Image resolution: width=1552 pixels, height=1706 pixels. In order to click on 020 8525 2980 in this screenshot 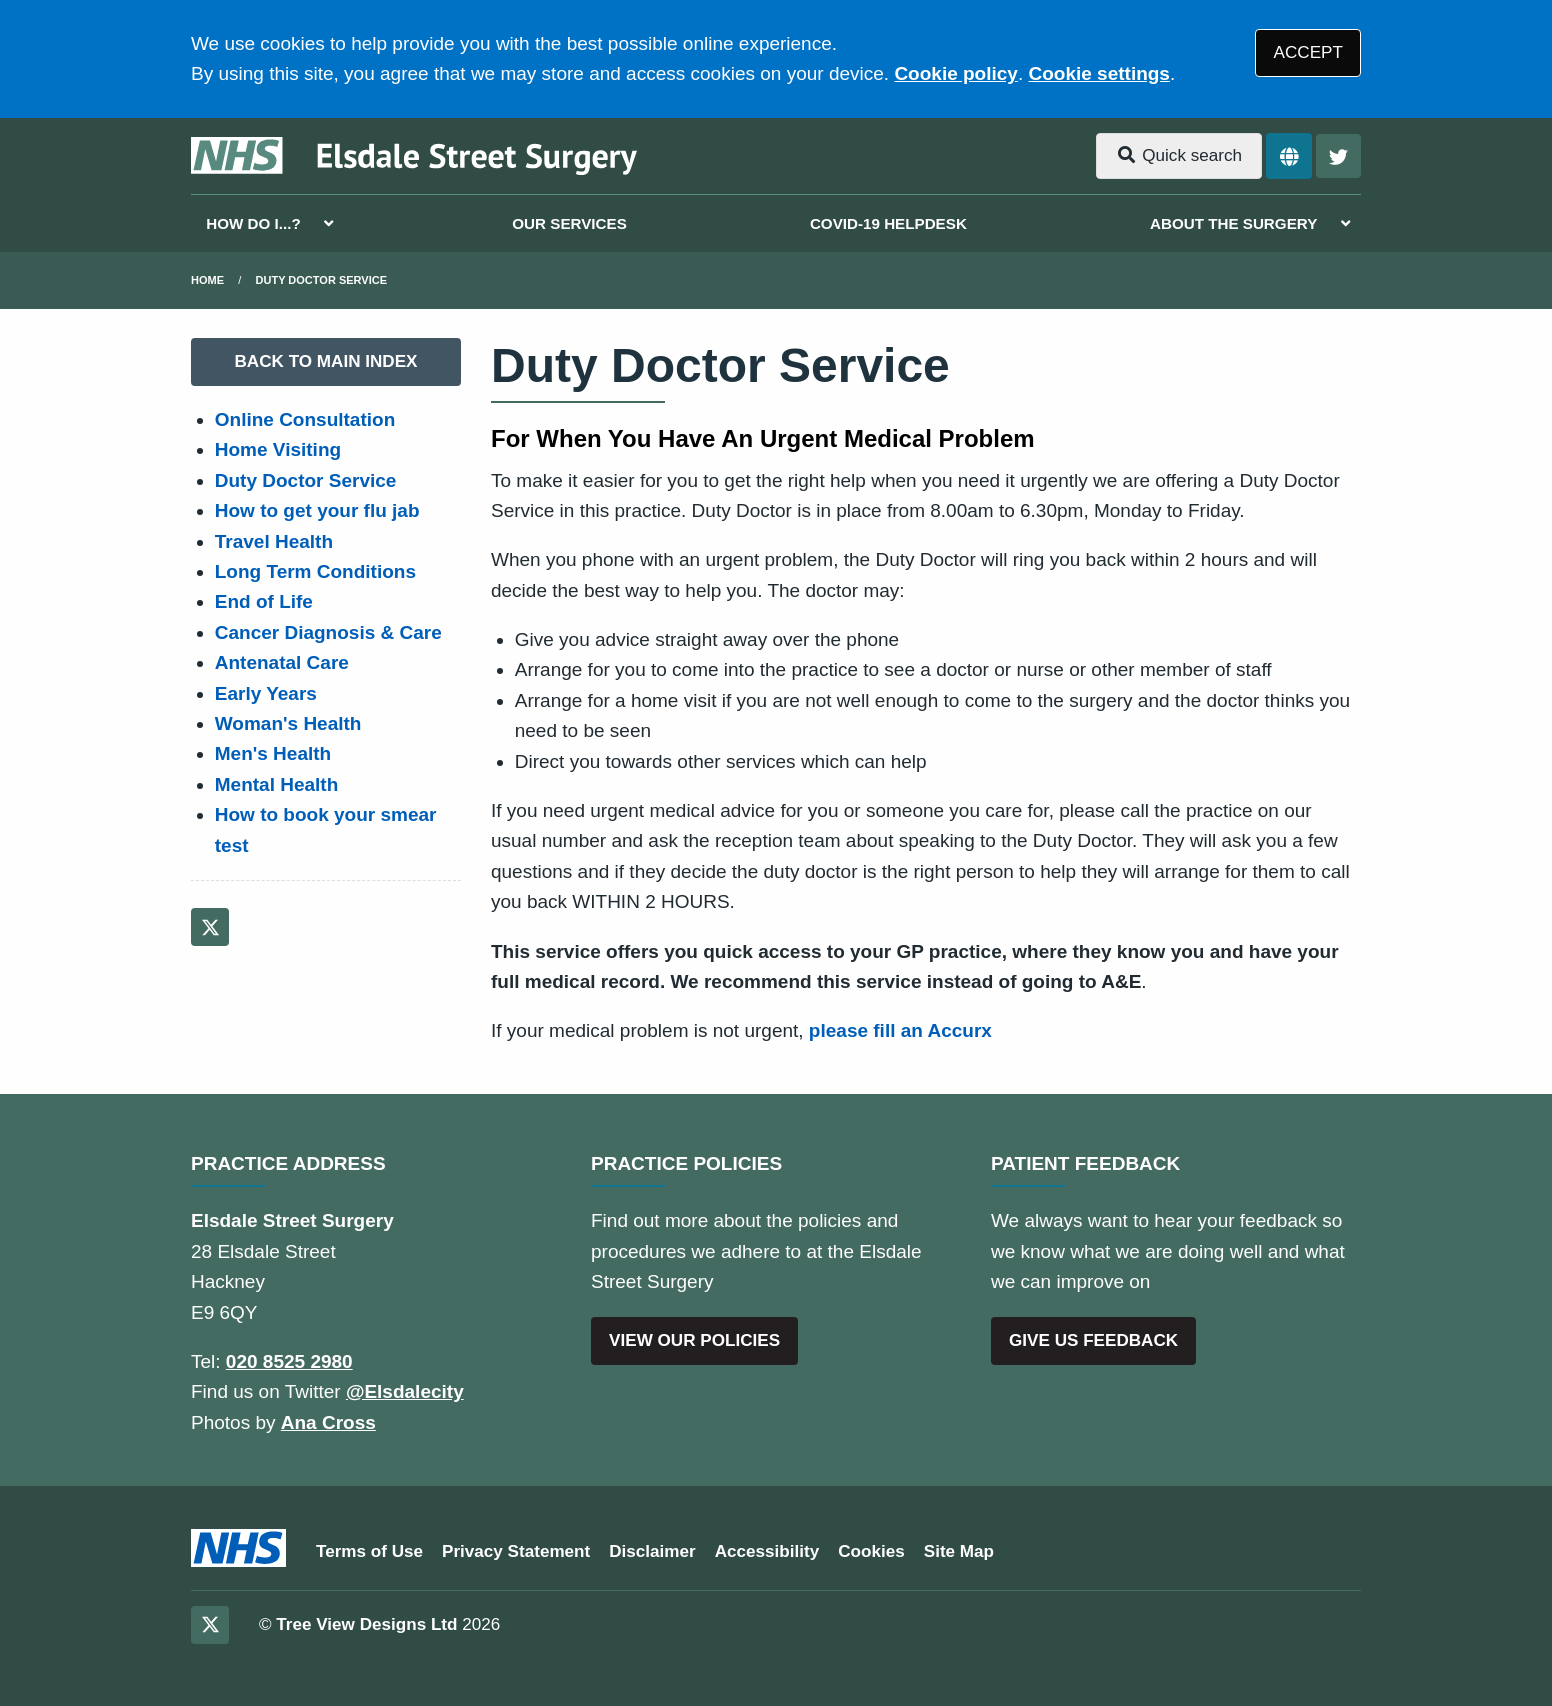, I will do `click(289, 1361)`.